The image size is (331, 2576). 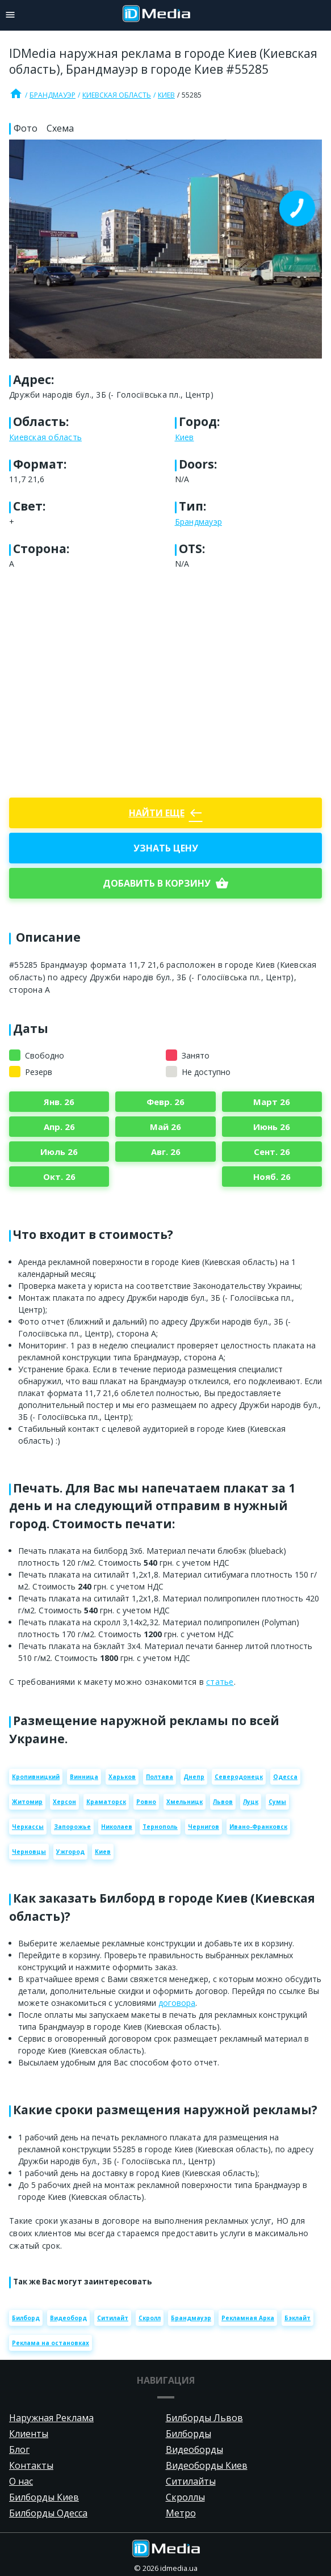 I want to click on Наружная Реклама, so click(x=51, y=2417).